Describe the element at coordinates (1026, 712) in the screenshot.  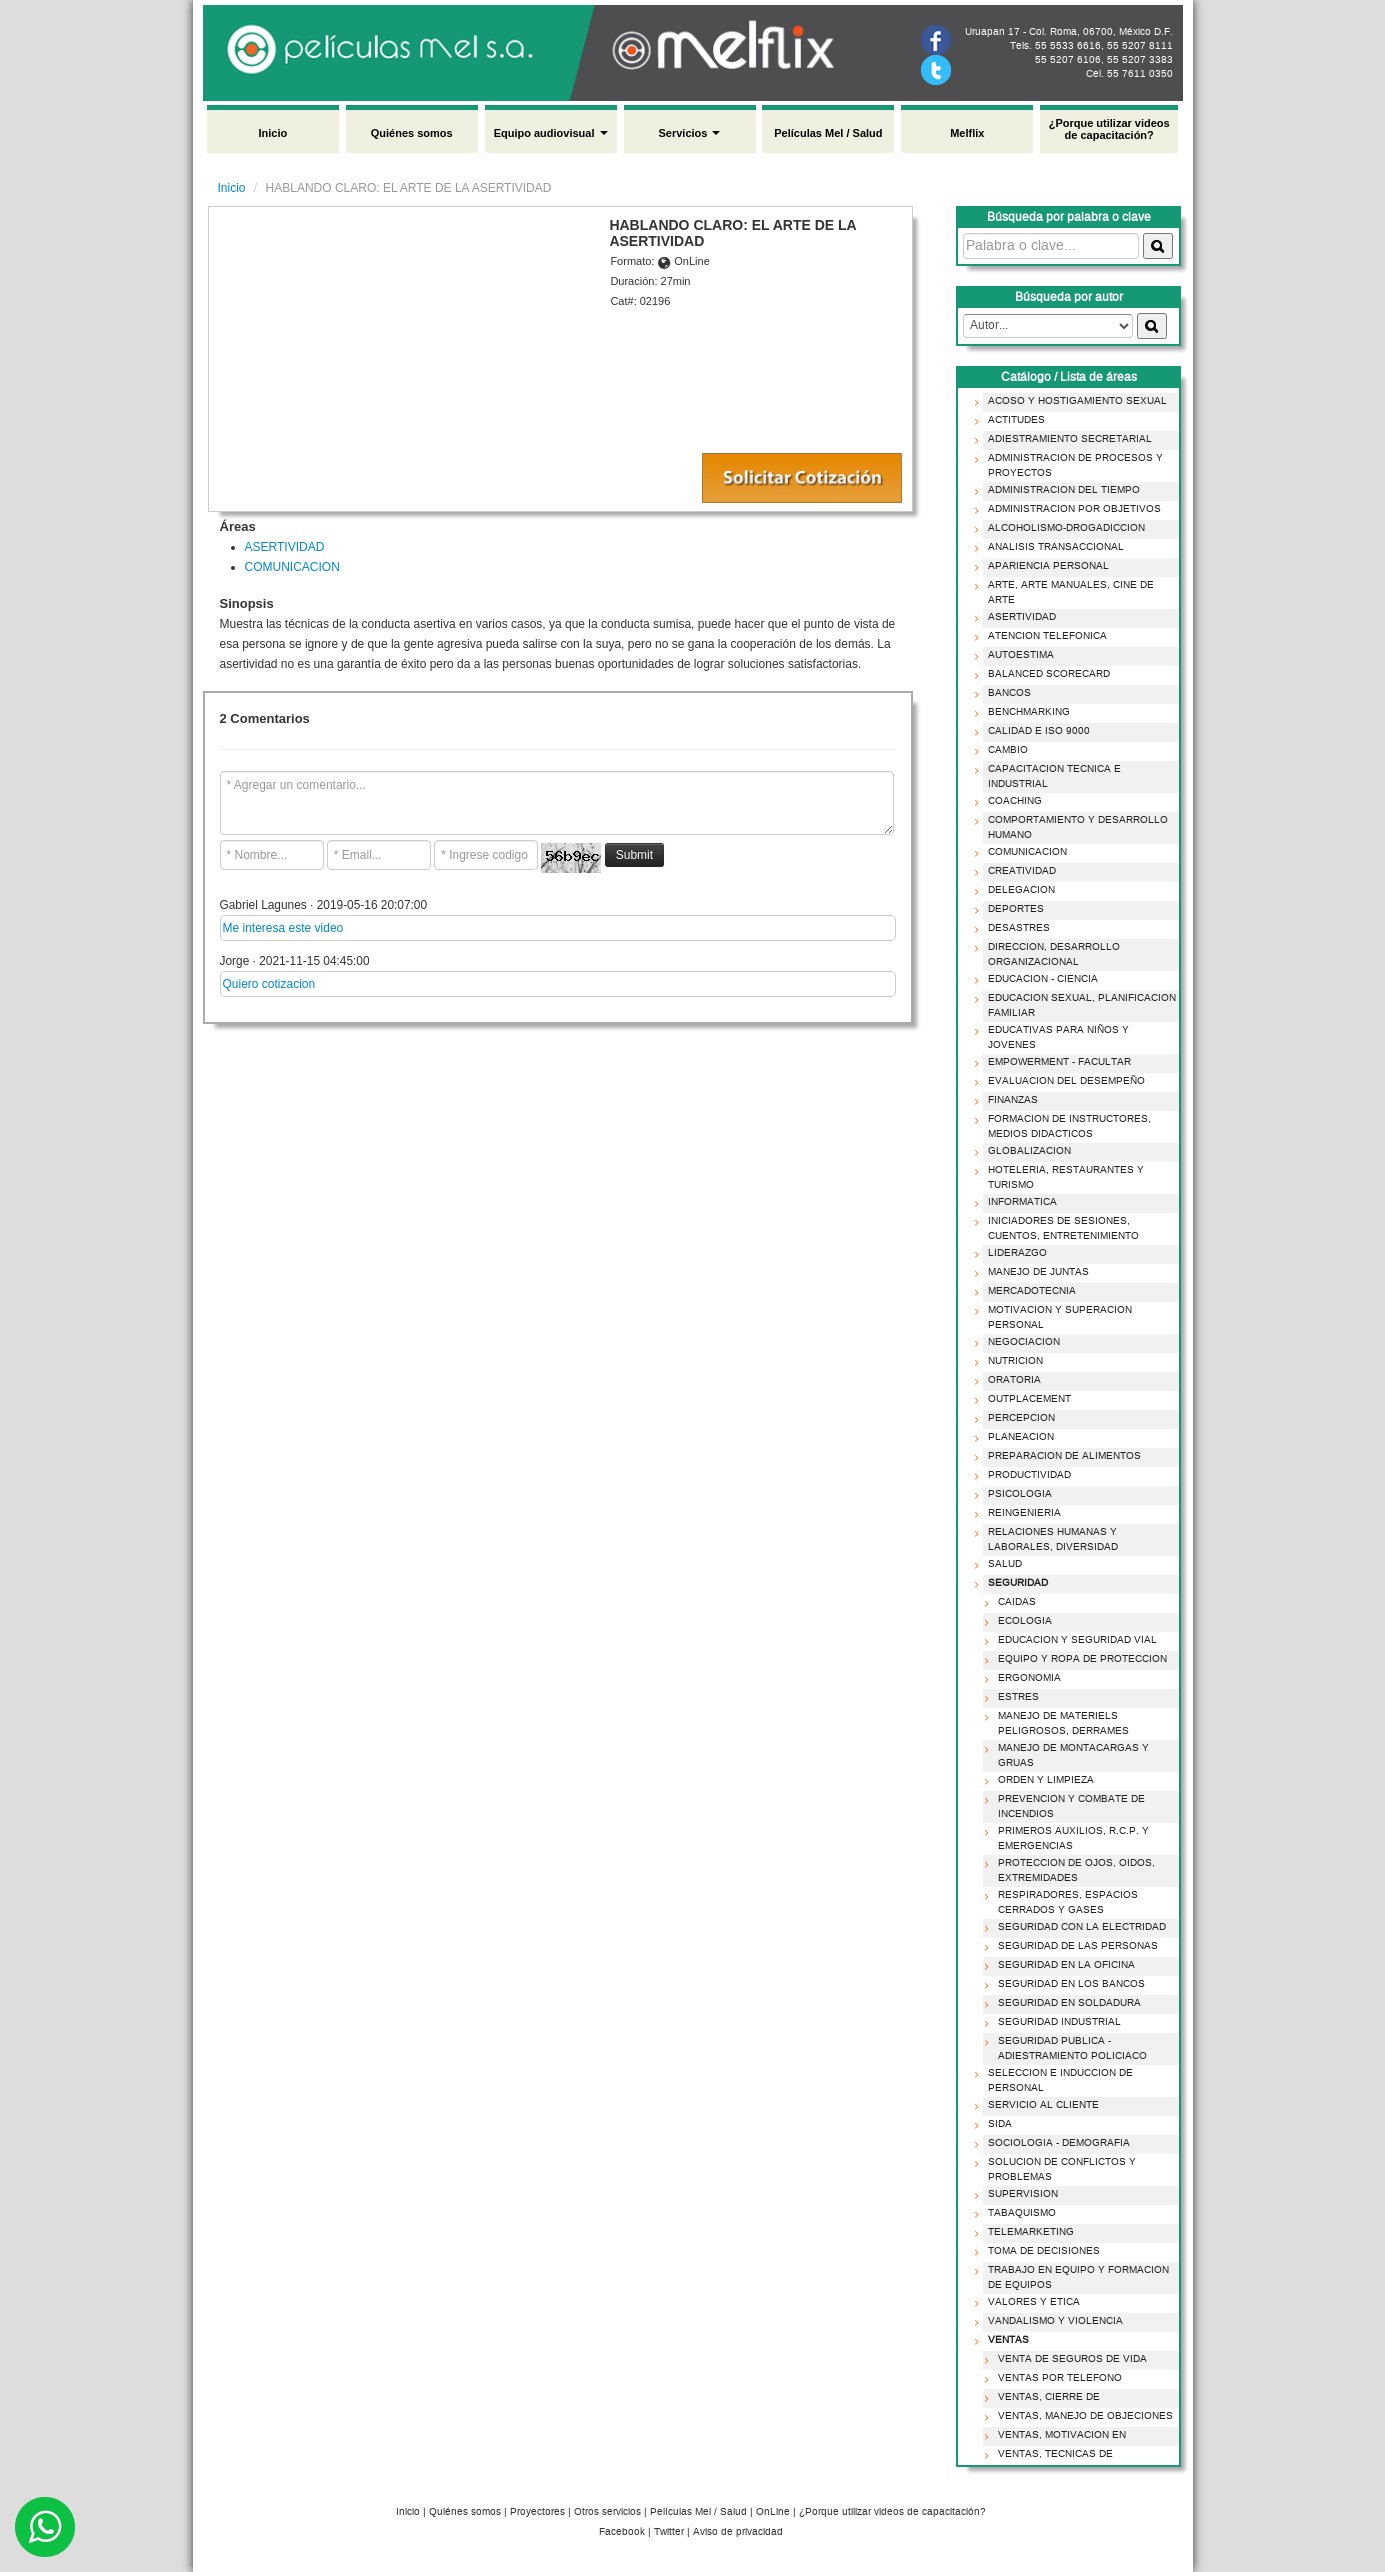
I see `BENCHMARKING` at that location.